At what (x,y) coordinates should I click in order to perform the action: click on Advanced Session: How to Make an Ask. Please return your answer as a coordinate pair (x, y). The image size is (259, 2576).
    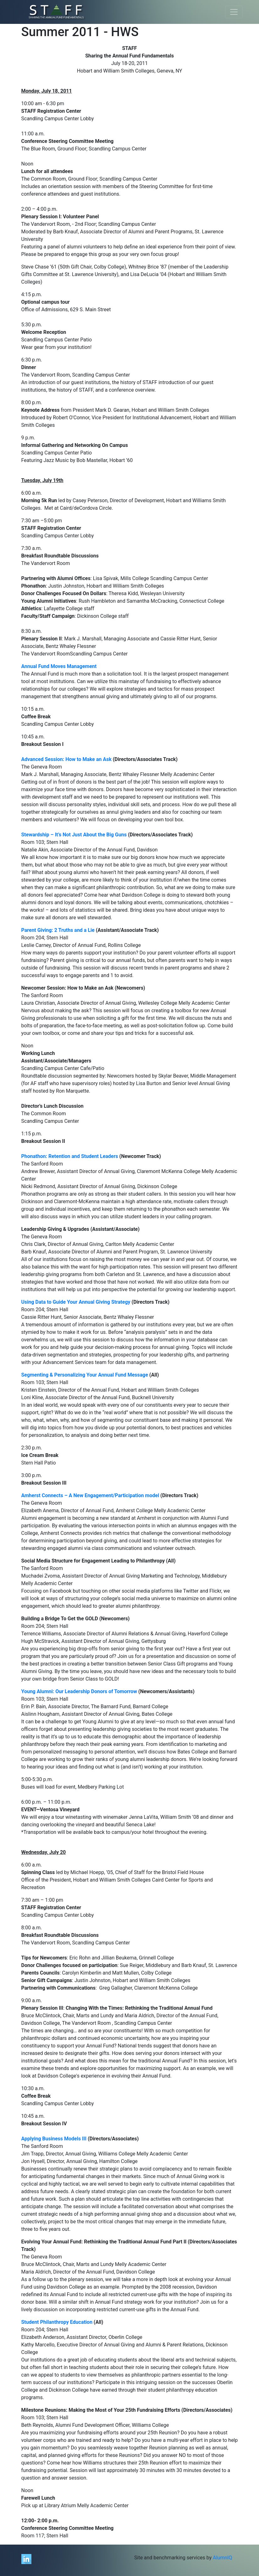
    Looking at the image, I should click on (66, 759).